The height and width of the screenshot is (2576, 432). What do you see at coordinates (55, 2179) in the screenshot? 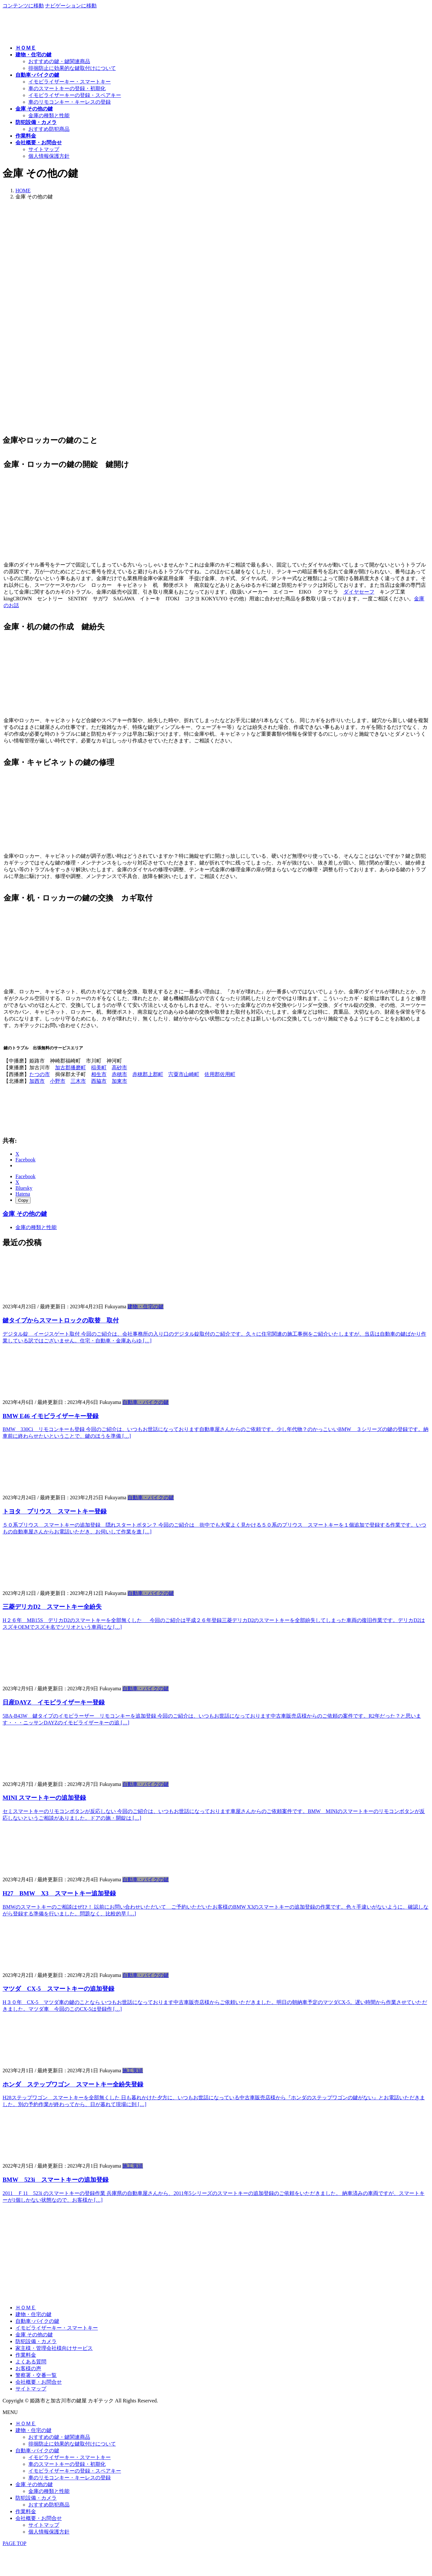
I see `BMW 523i スマートキーの追加登録` at bounding box center [55, 2179].